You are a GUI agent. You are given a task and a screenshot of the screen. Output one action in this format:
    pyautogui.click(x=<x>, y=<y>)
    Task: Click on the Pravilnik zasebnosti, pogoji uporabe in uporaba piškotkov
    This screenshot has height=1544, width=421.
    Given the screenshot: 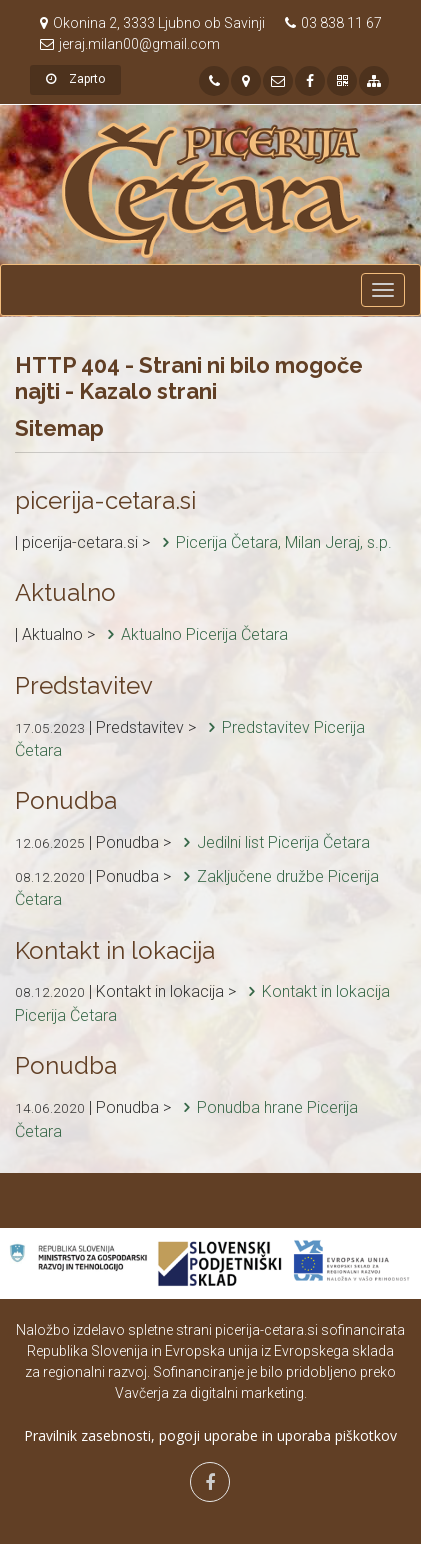 What is the action you would take?
    pyautogui.click(x=210, y=1435)
    